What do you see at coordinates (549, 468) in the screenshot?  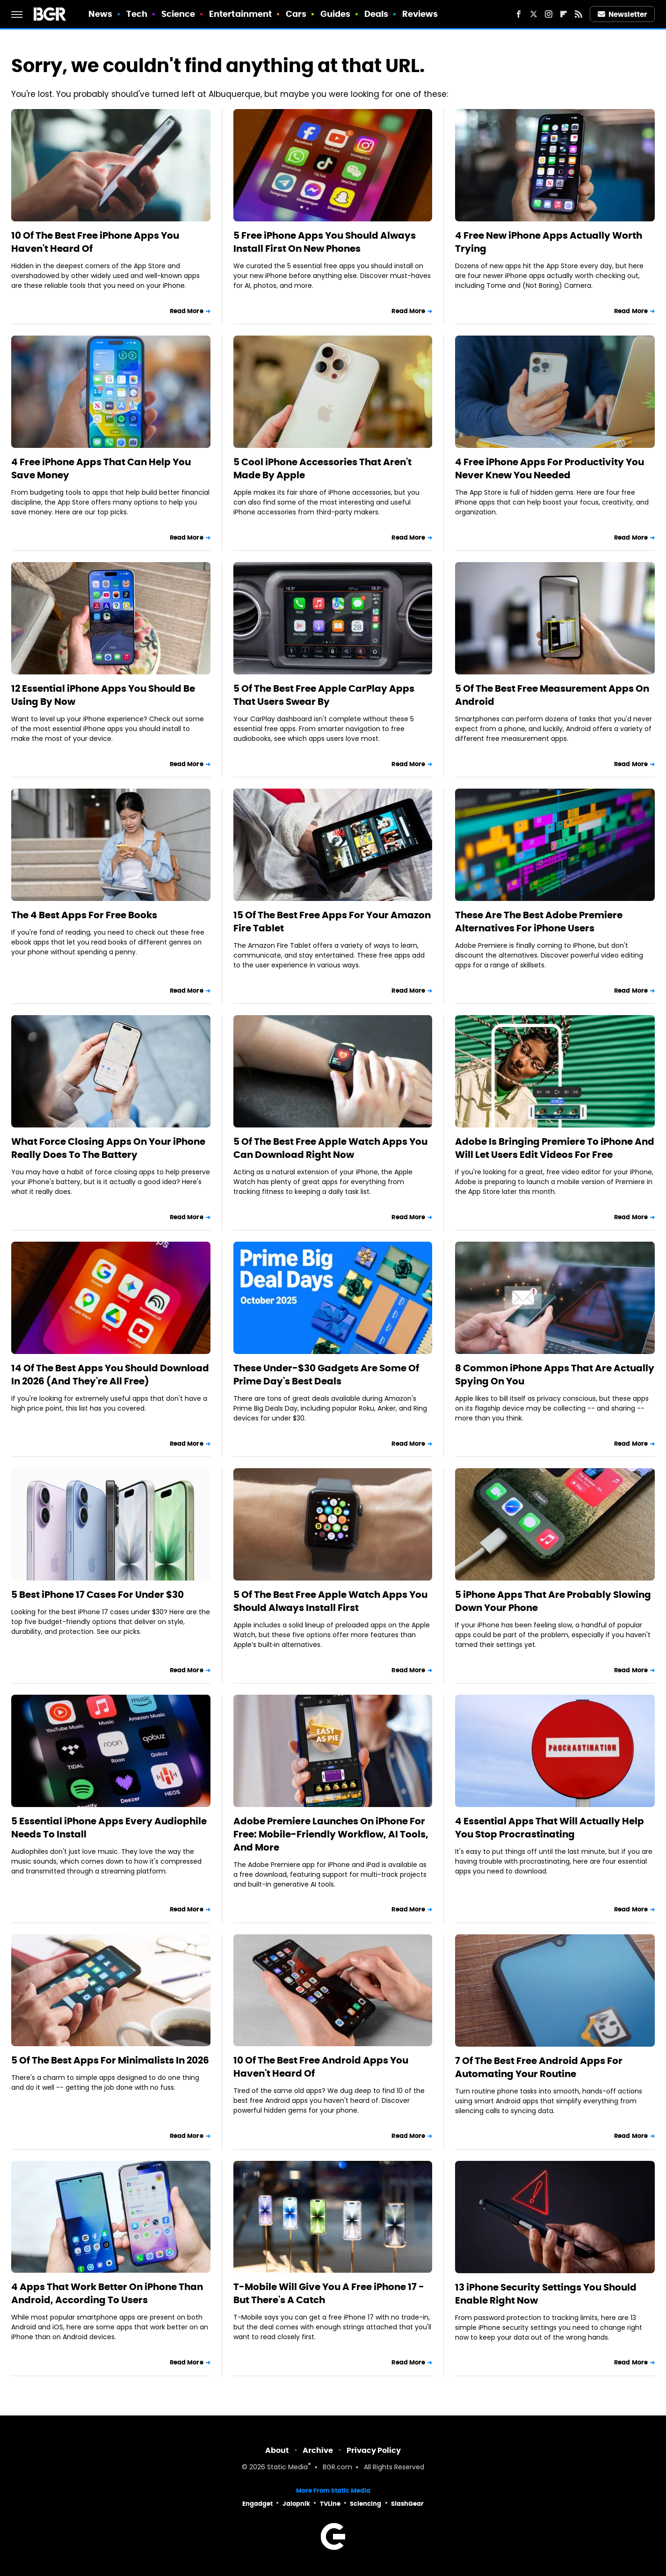 I see `4 Free iPhone Apps For Productivity You Never Knew You Needed` at bounding box center [549, 468].